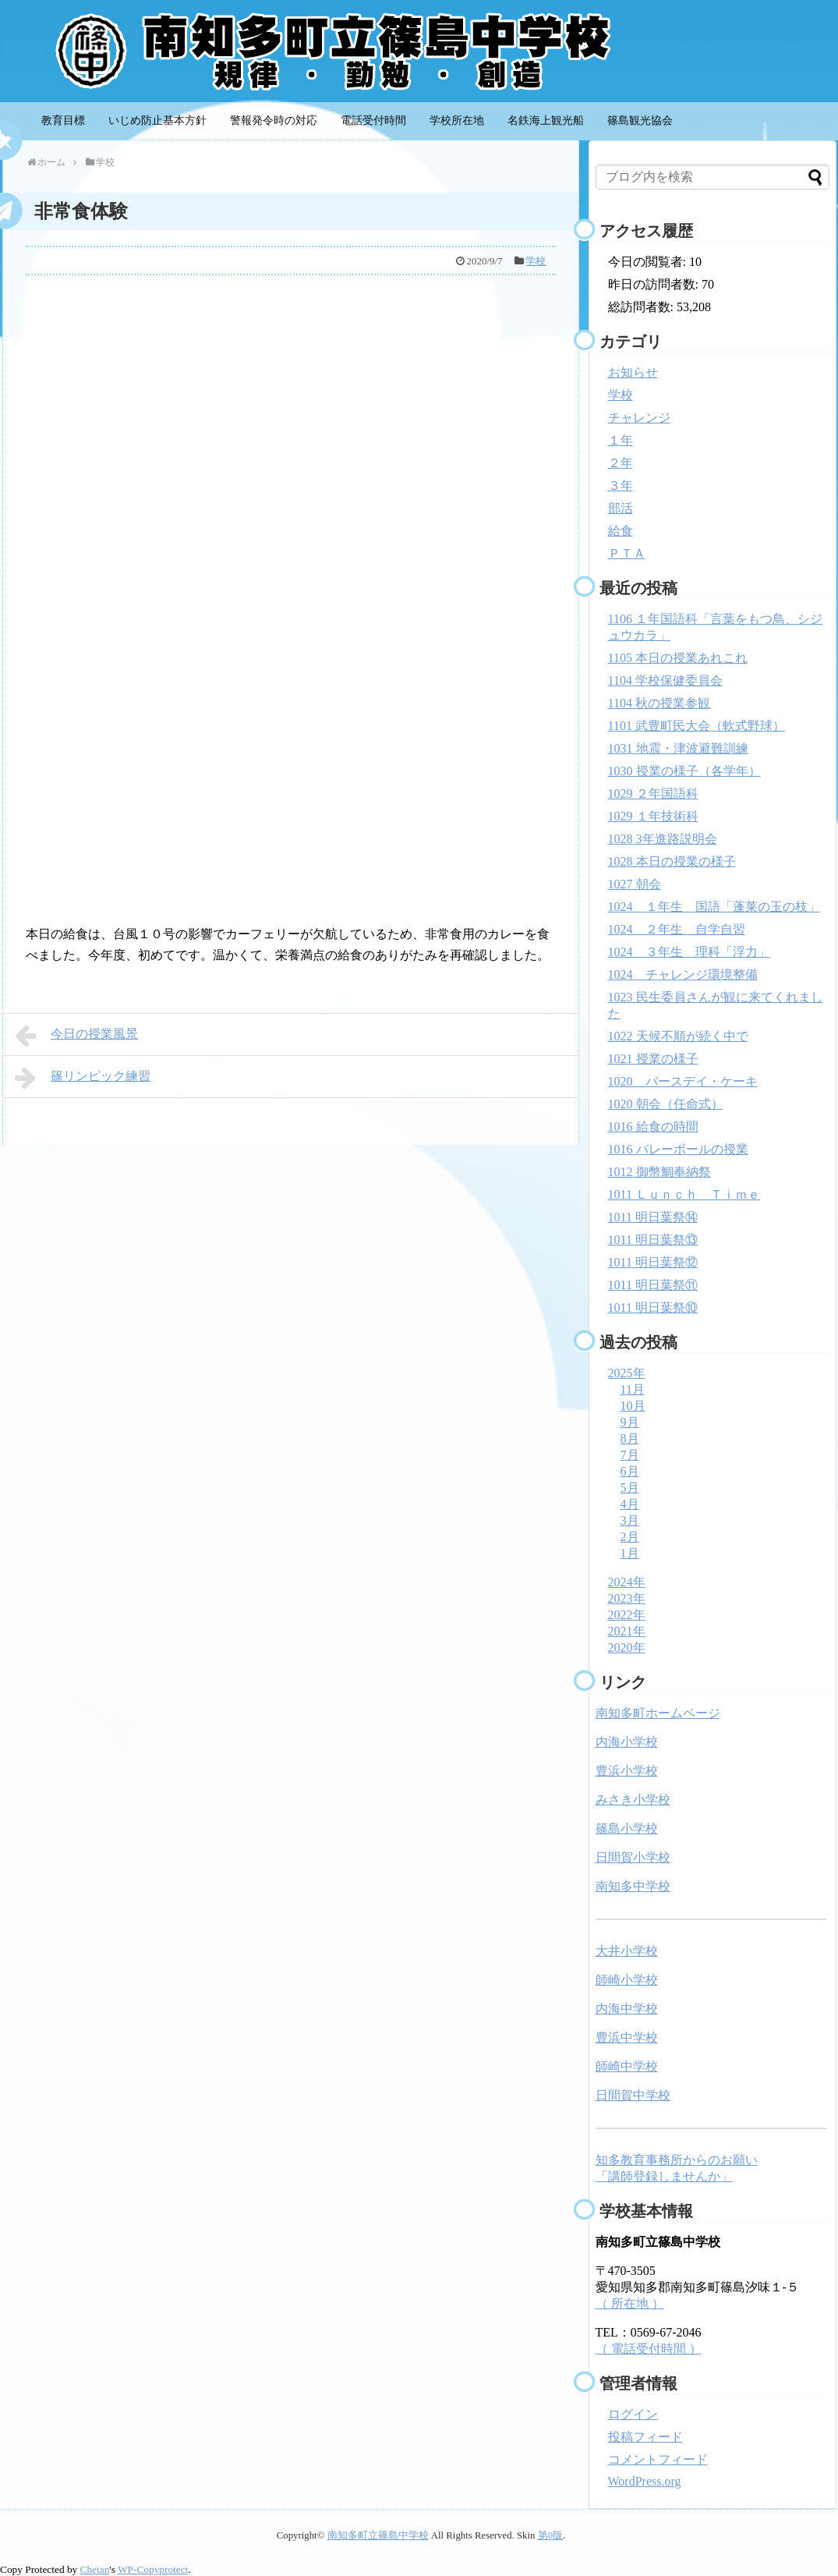  What do you see at coordinates (378, 2535) in the screenshot?
I see `南知多町立篠島中学校` at bounding box center [378, 2535].